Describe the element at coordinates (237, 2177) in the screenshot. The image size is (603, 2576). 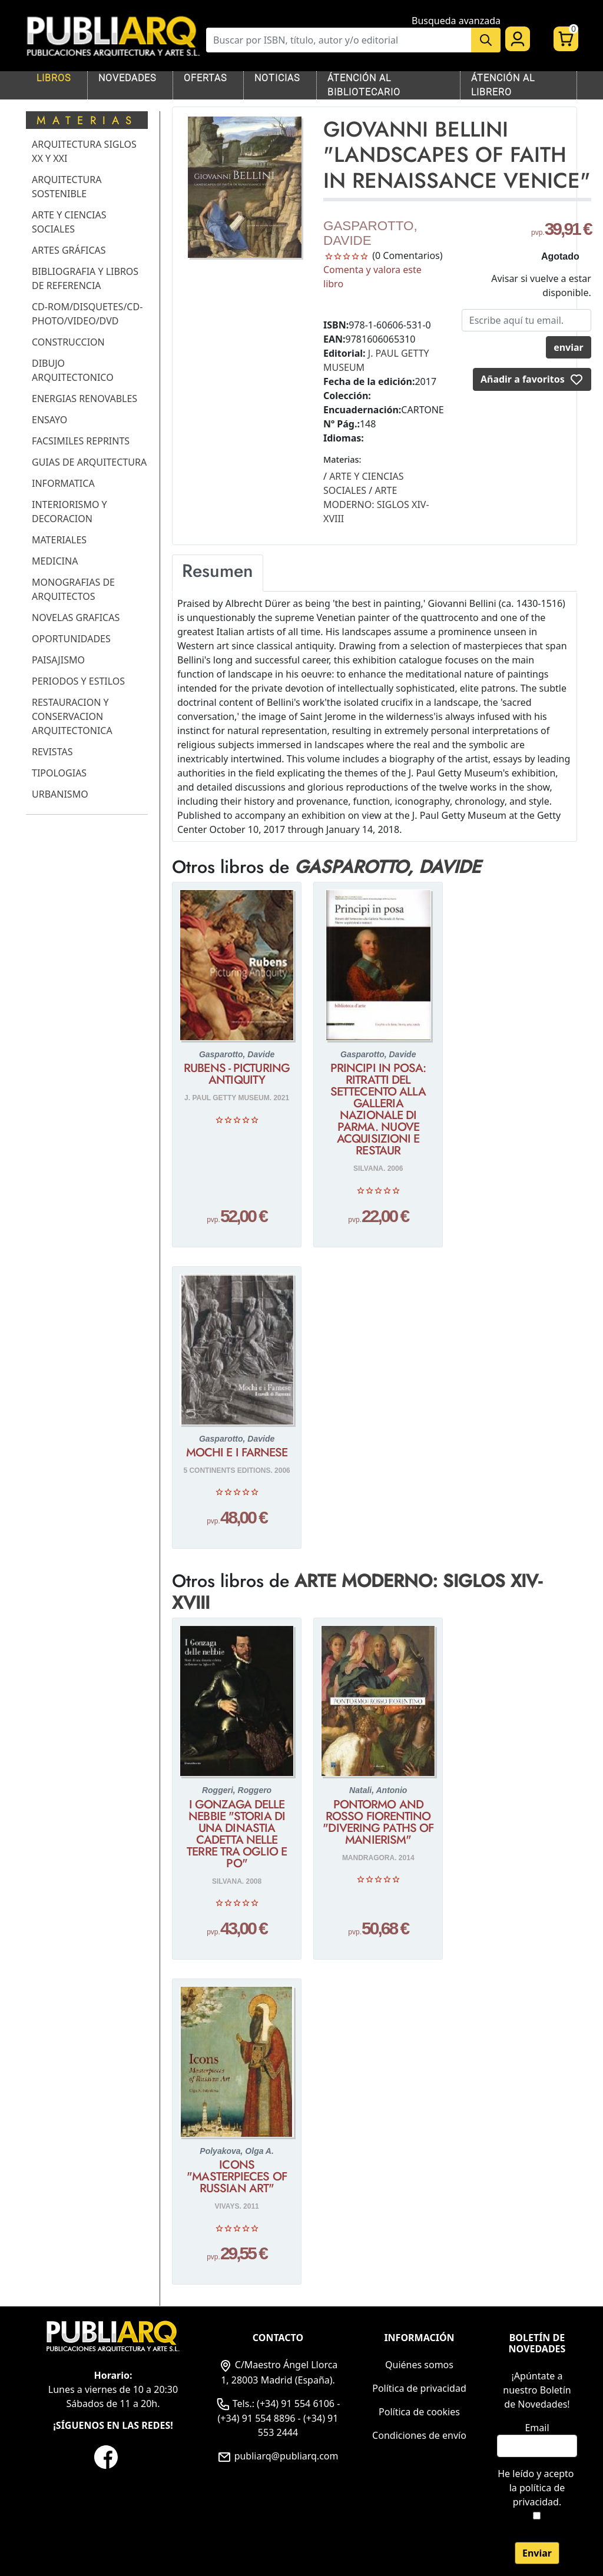
I see `ICONS "MASTERPIECES OF RUSSIAN ART"` at that location.